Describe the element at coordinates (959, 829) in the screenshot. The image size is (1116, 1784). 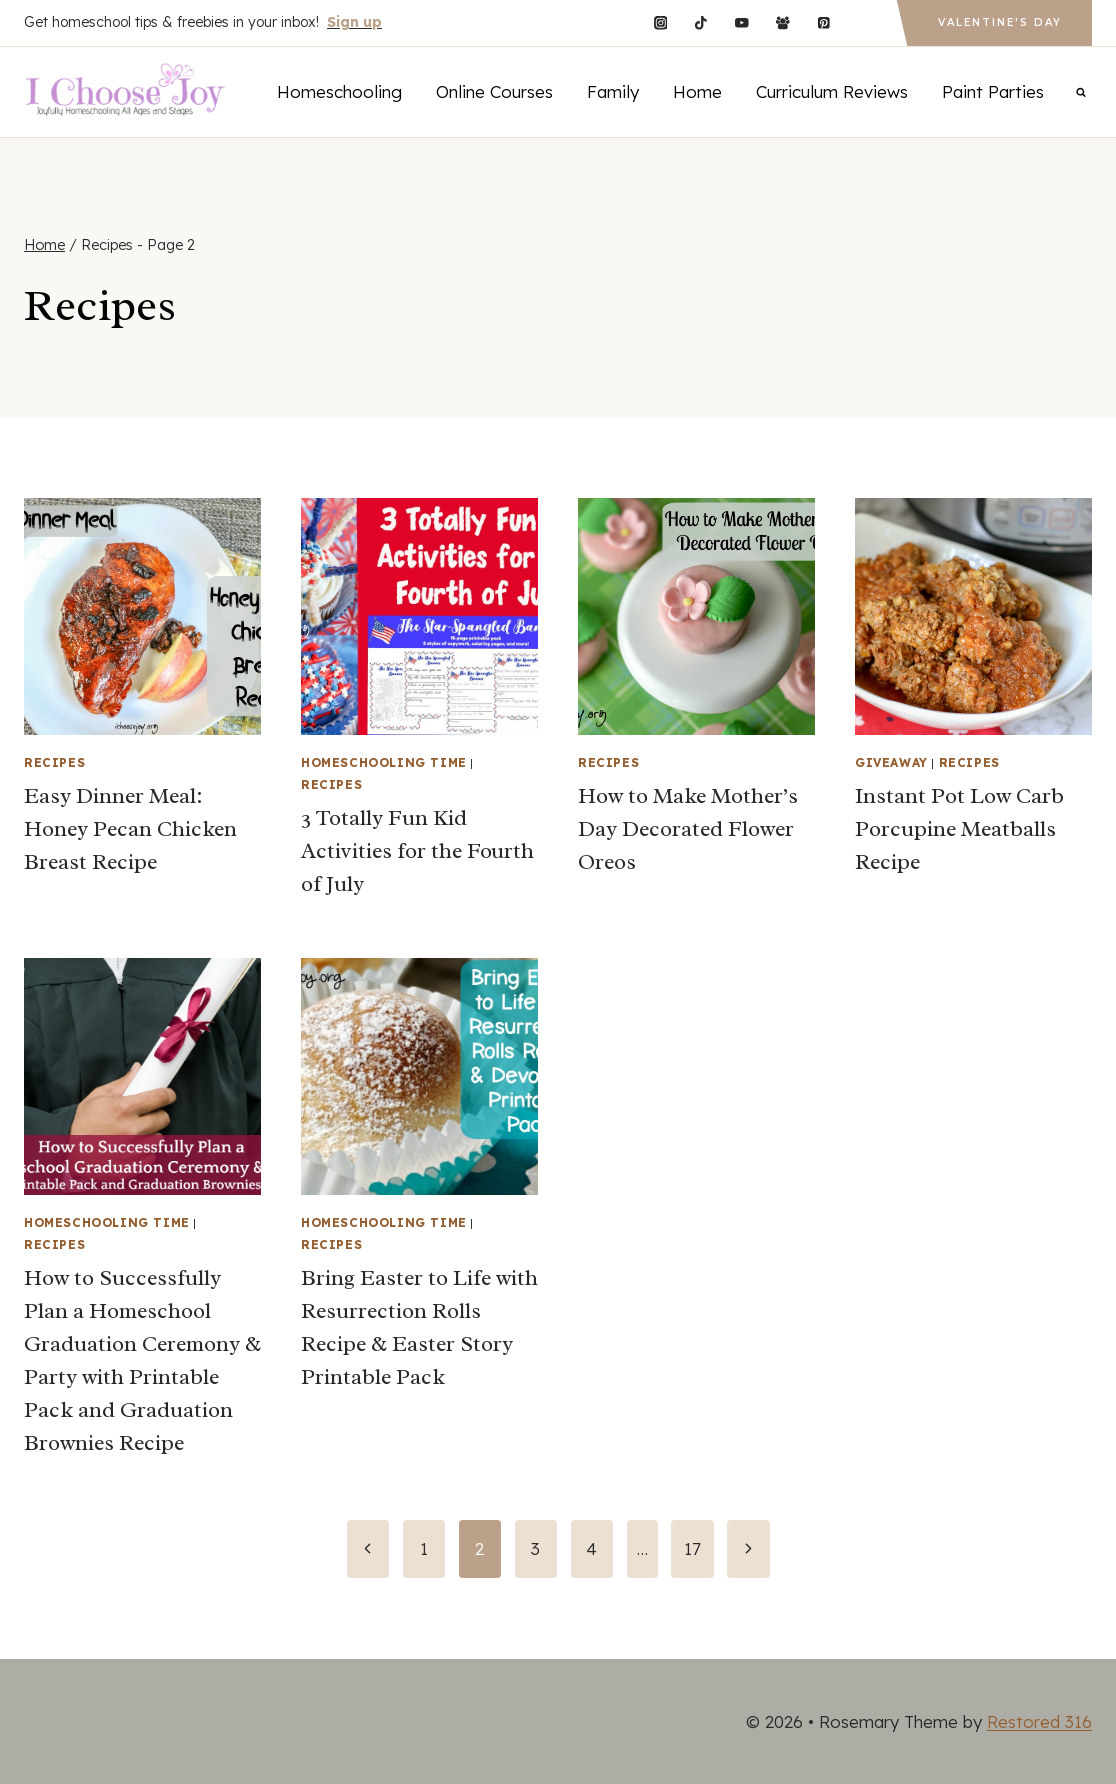
I see `Instant Pot Low Carb Porcupine Meatballs Recipe` at that location.